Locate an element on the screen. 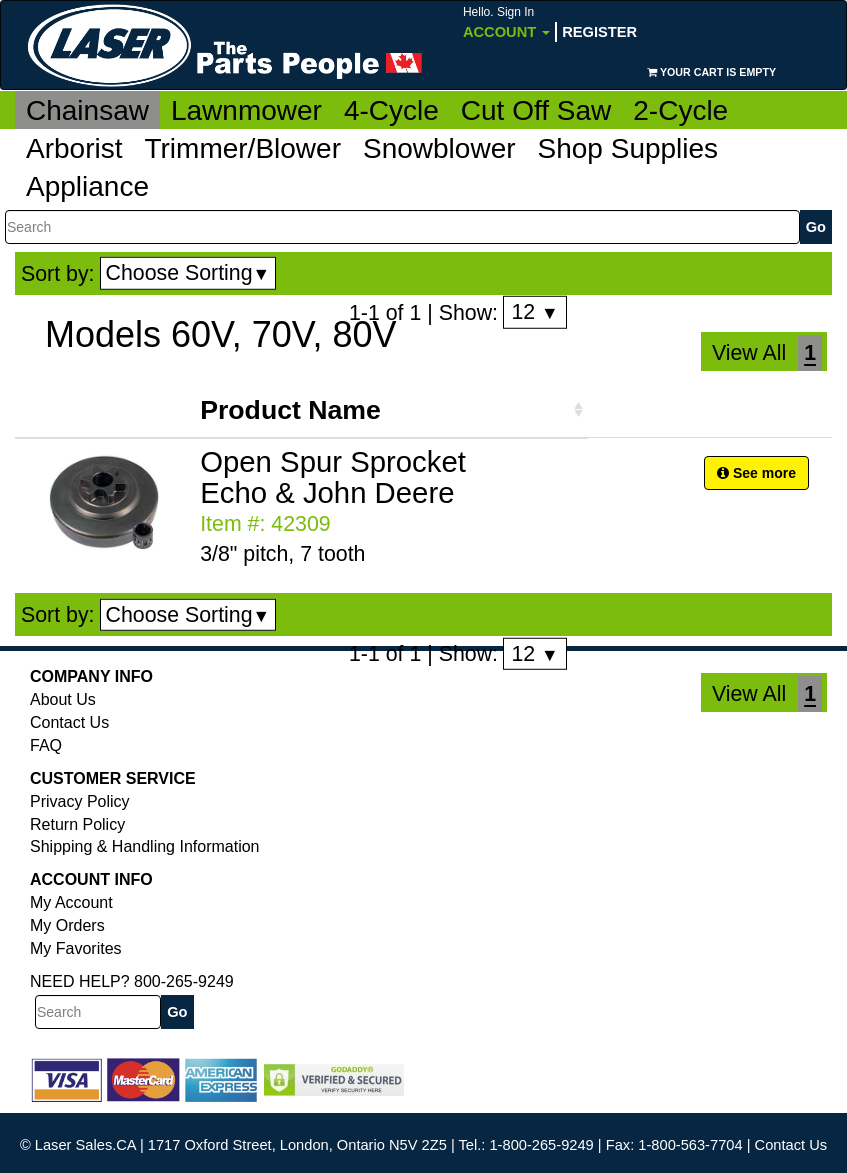 The width and height of the screenshot is (847, 1173). Shop Supplies is located at coordinates (628, 148).